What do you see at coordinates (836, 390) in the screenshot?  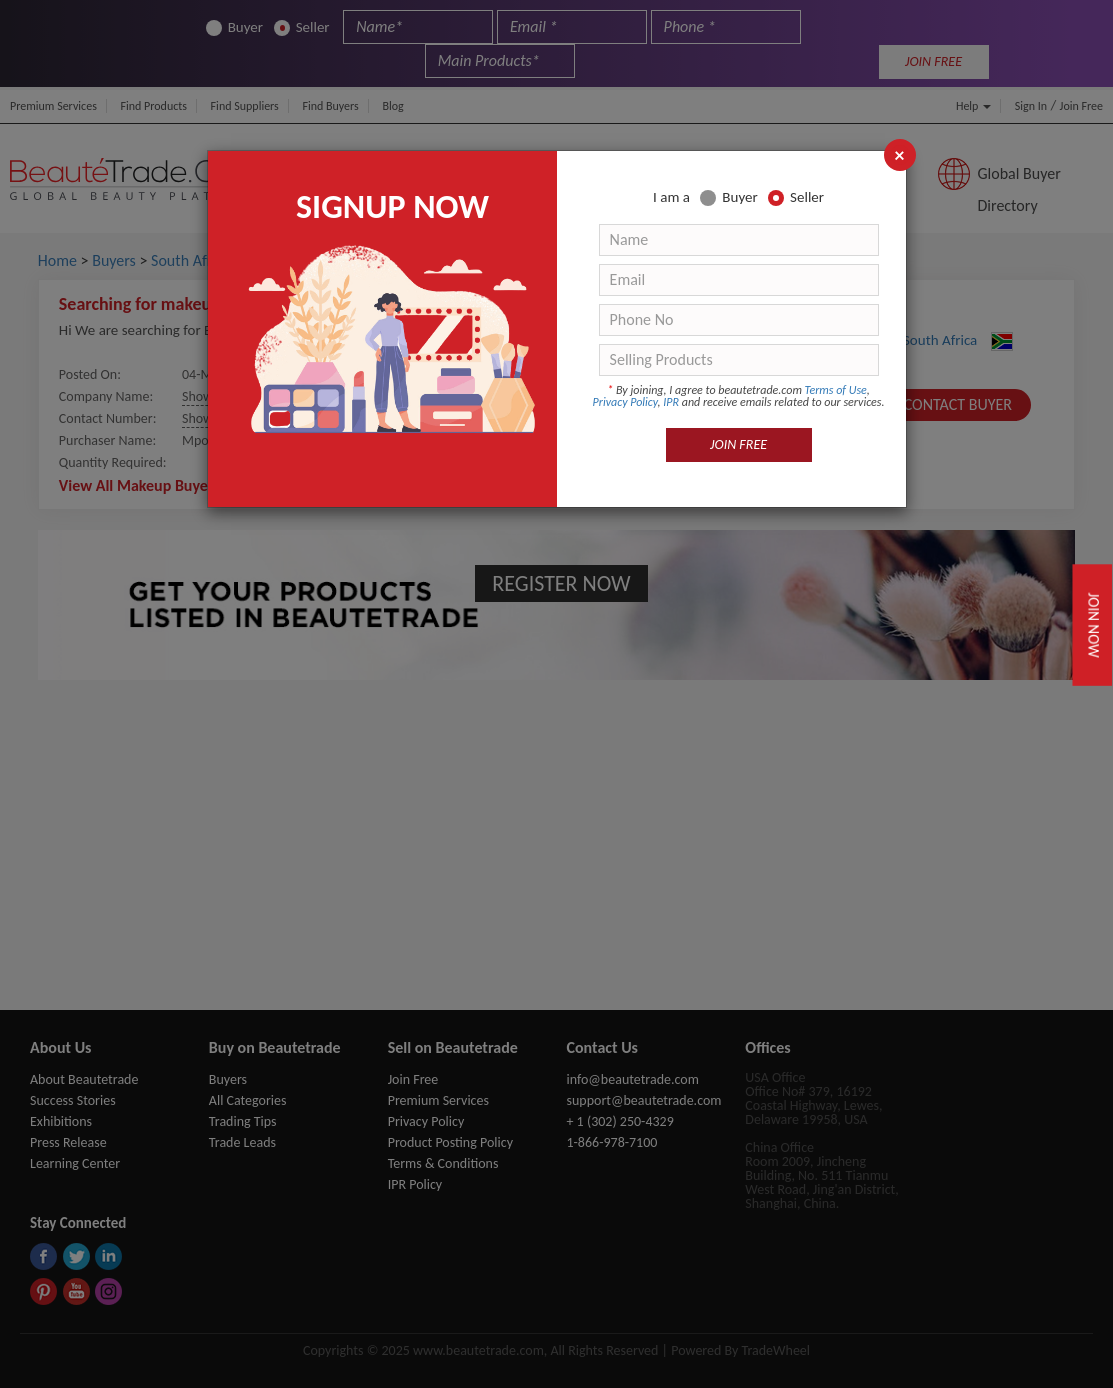 I see `Terms of Use` at bounding box center [836, 390].